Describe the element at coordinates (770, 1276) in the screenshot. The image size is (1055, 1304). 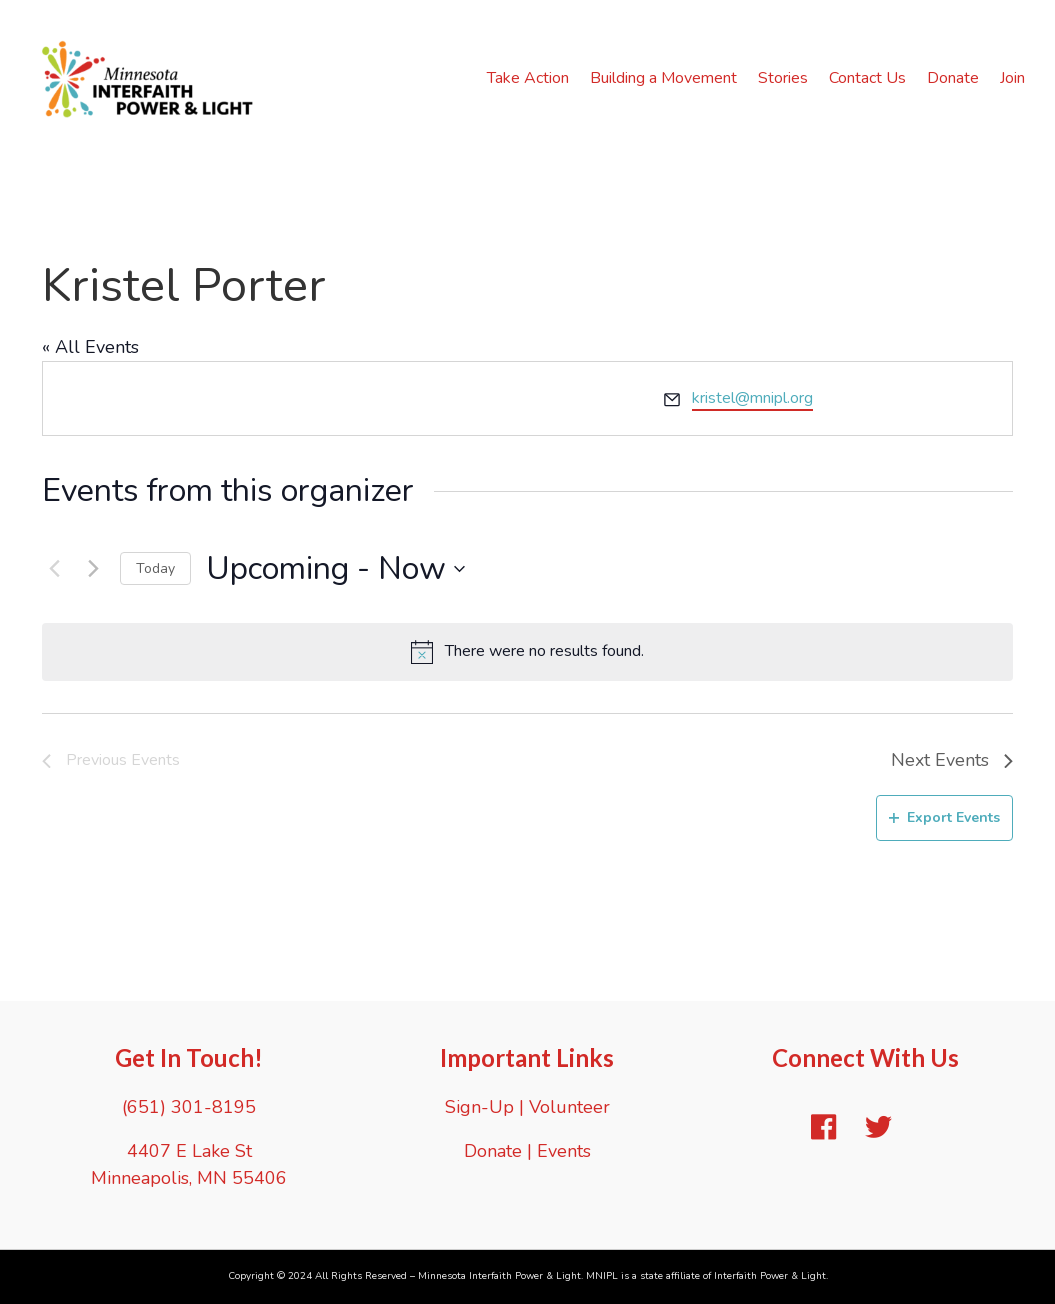
I see `Interfaith Power & Light` at that location.